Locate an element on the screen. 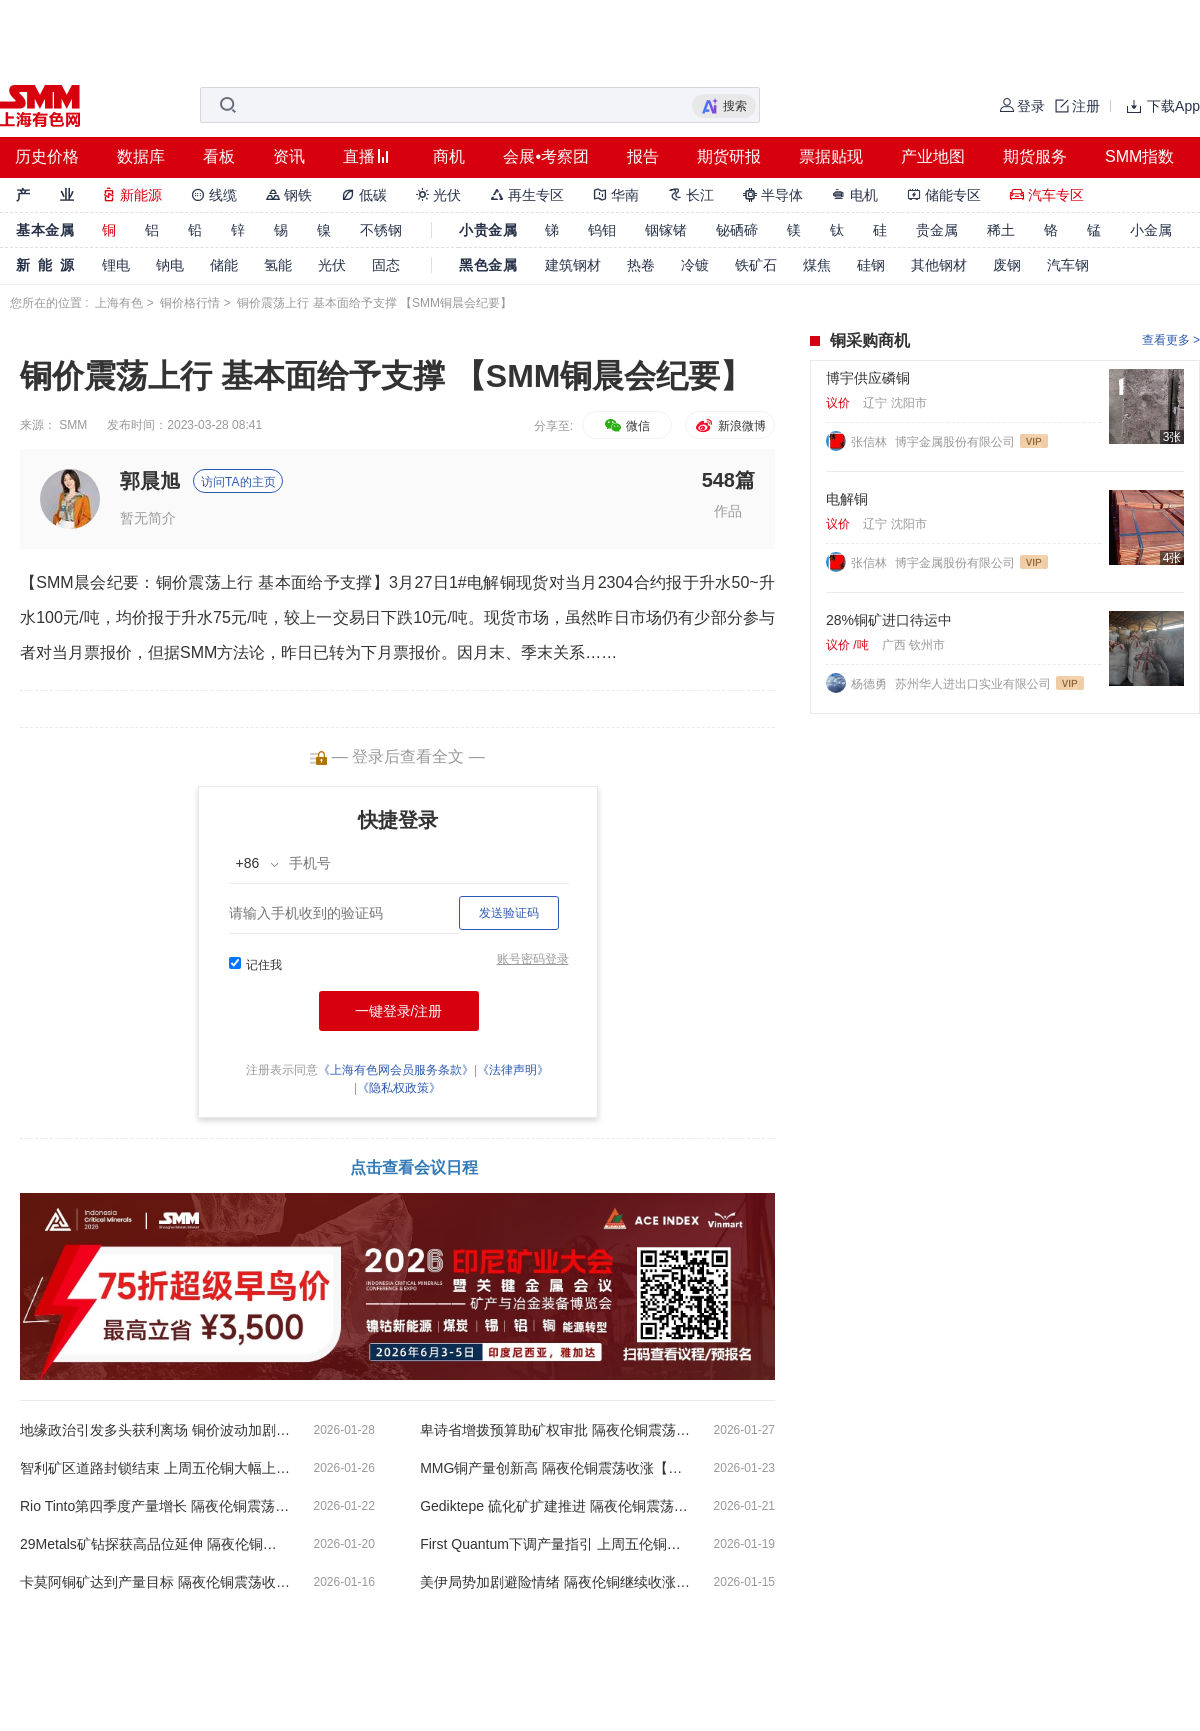 The image size is (1200, 1731). 储能专区 is located at coordinates (944, 195).